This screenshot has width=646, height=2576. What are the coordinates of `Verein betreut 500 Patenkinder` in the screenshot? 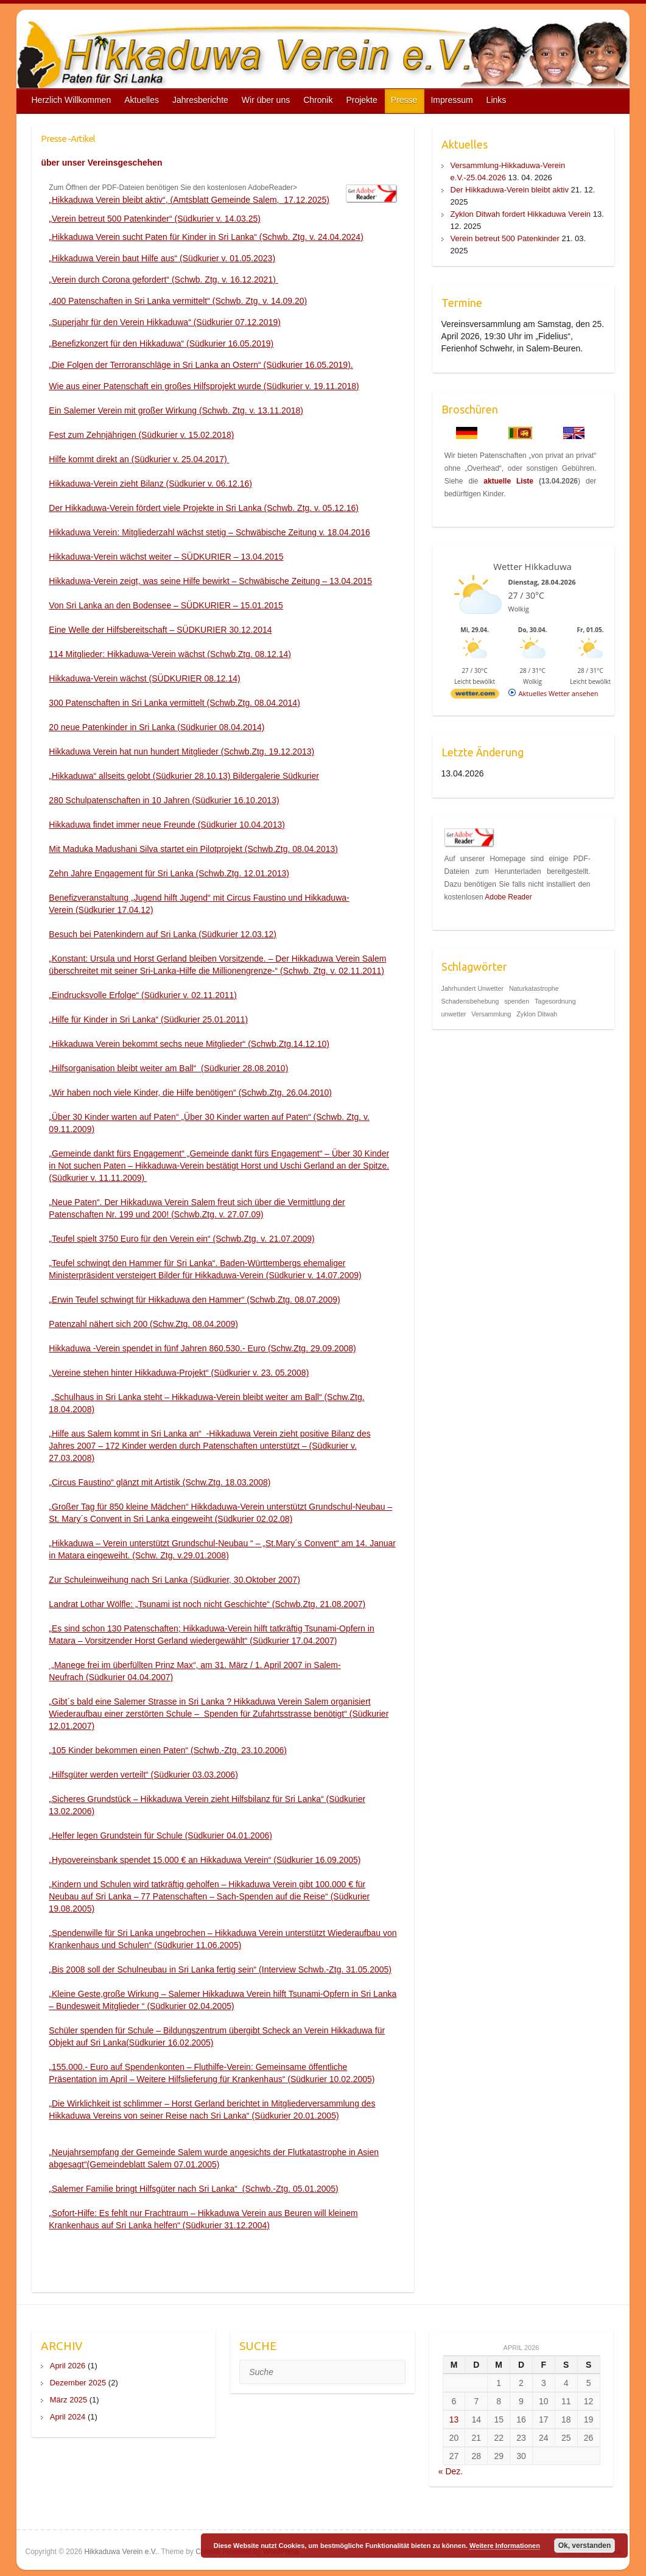 It's located at (505, 238).